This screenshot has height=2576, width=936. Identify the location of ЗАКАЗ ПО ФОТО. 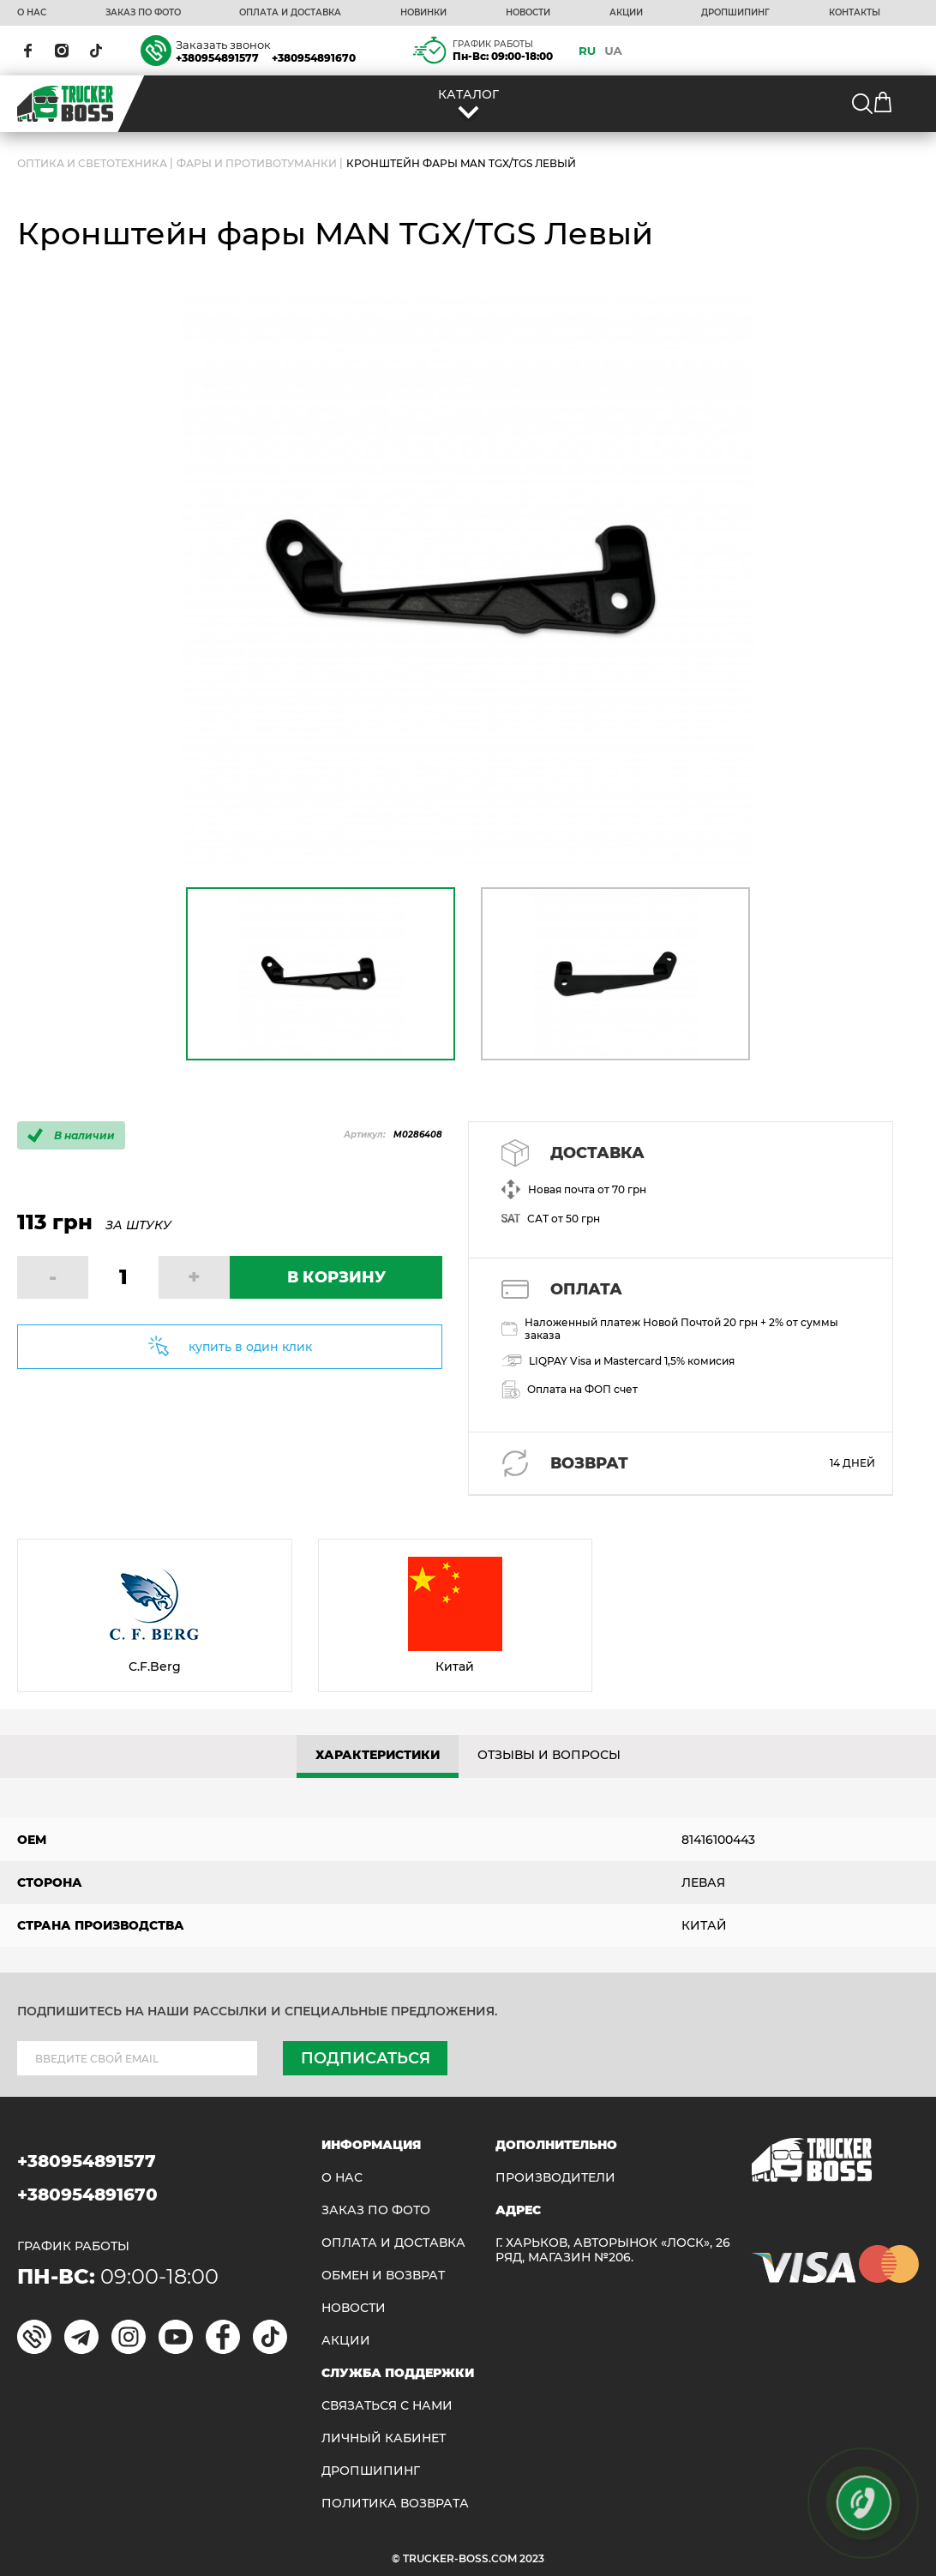
(143, 13).